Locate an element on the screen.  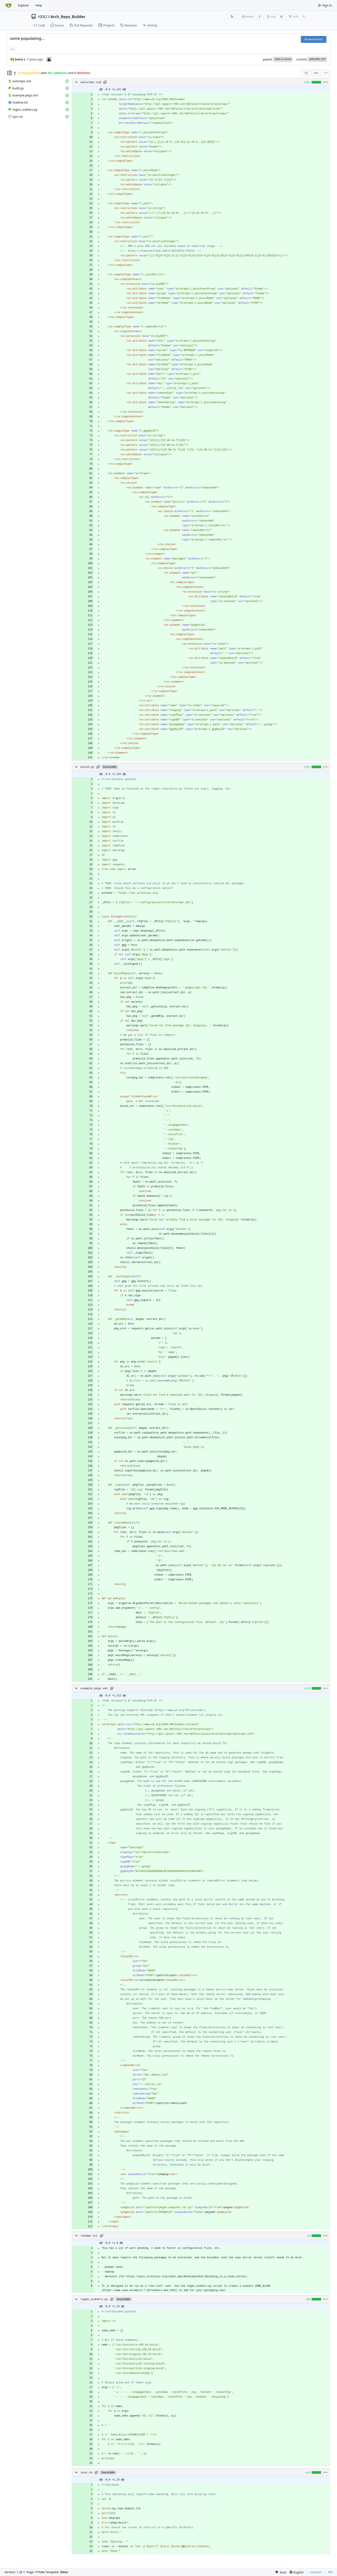
Browse Source is located at coordinates (314, 39).